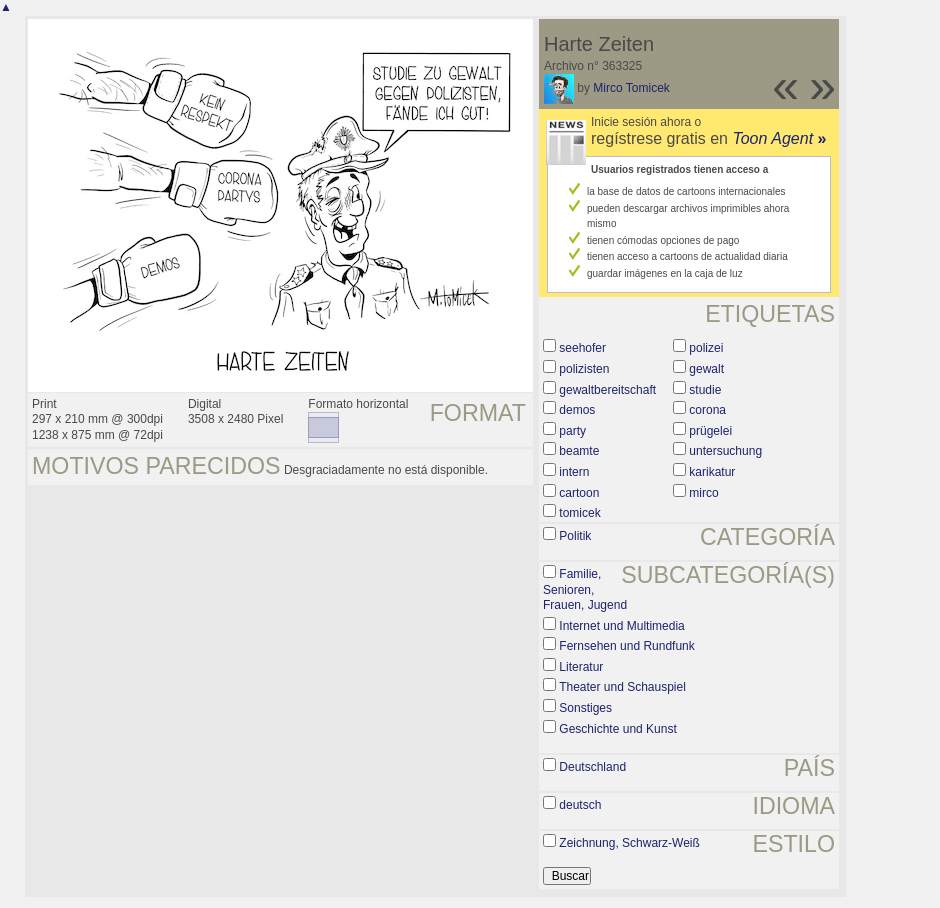 Image resolution: width=940 pixels, height=908 pixels. What do you see at coordinates (582, 348) in the screenshot?
I see `seehofer` at bounding box center [582, 348].